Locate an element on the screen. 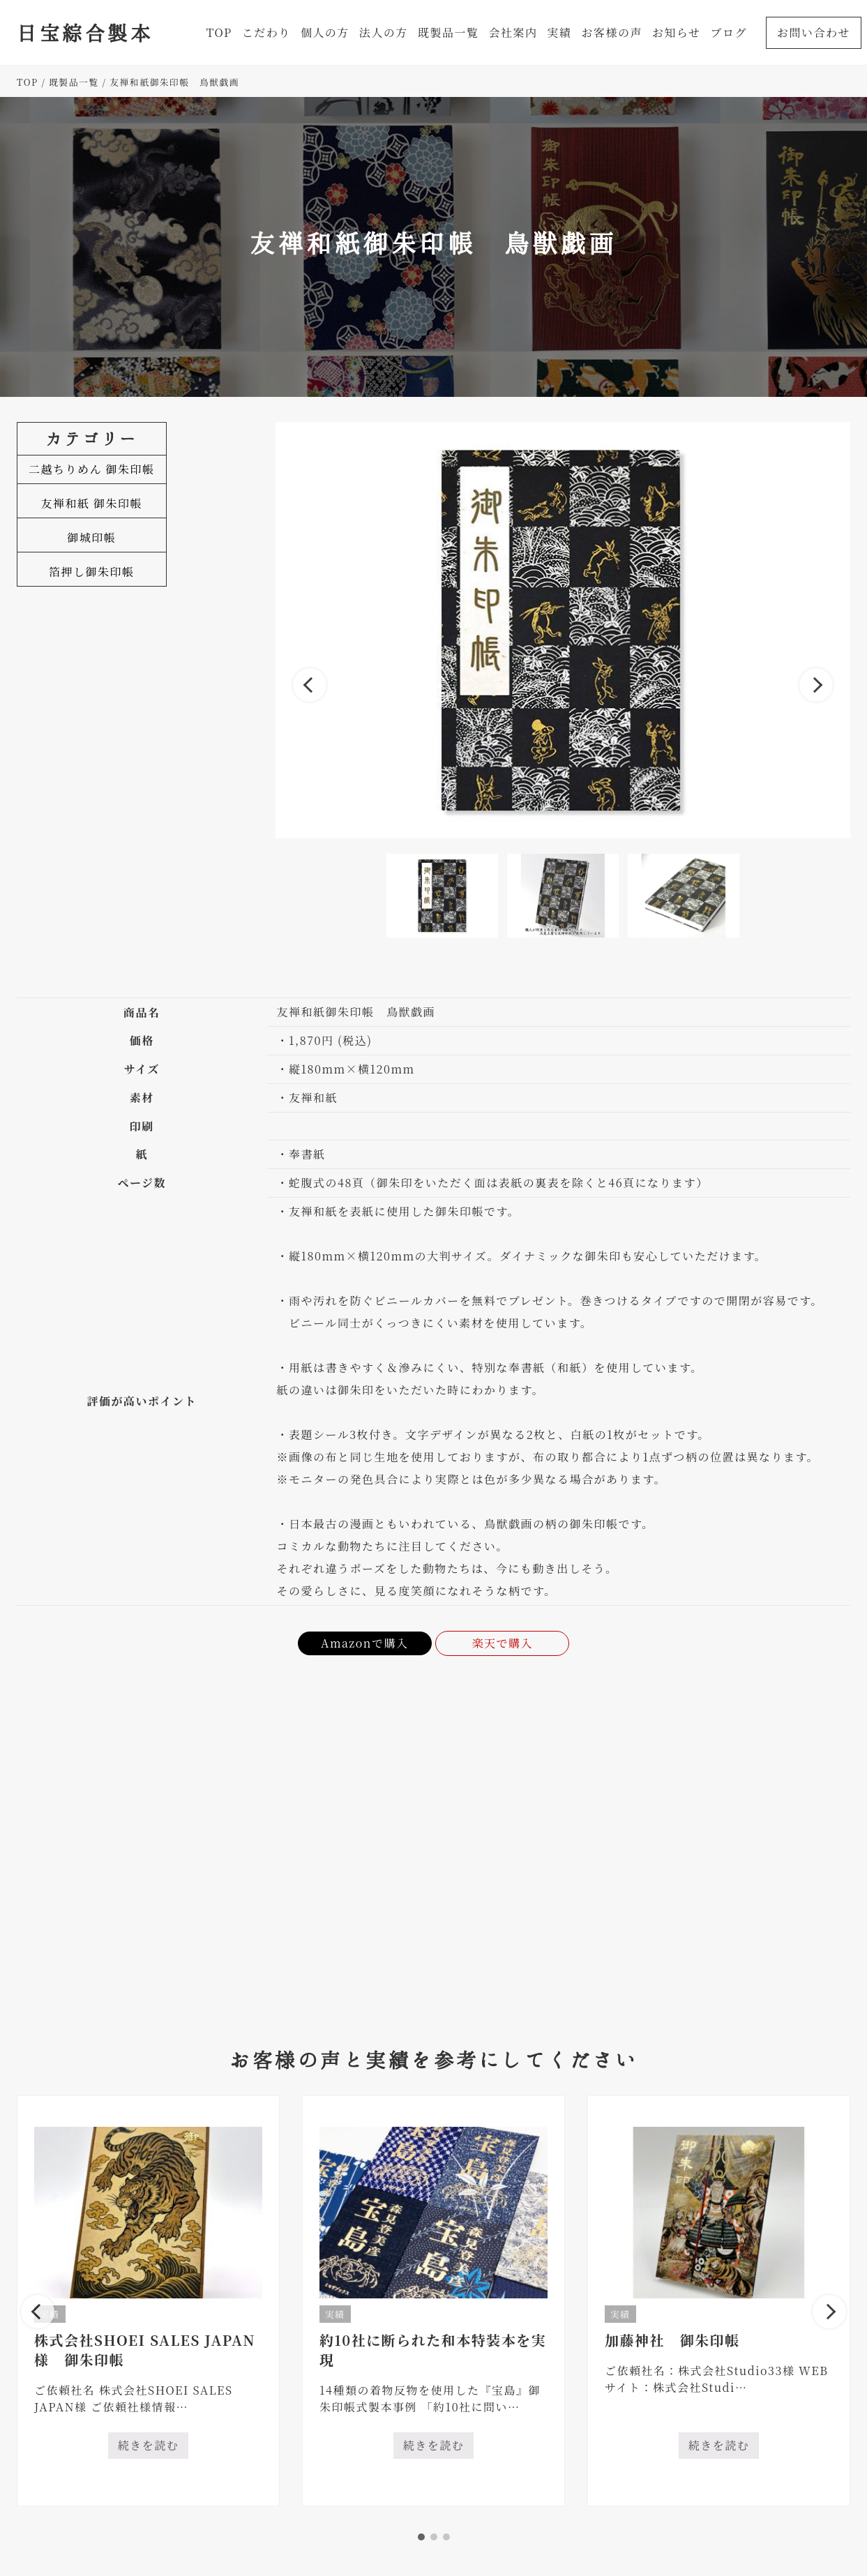 The width and height of the screenshot is (867, 2576). 3 [tab] is located at coordinates (446, 2536).